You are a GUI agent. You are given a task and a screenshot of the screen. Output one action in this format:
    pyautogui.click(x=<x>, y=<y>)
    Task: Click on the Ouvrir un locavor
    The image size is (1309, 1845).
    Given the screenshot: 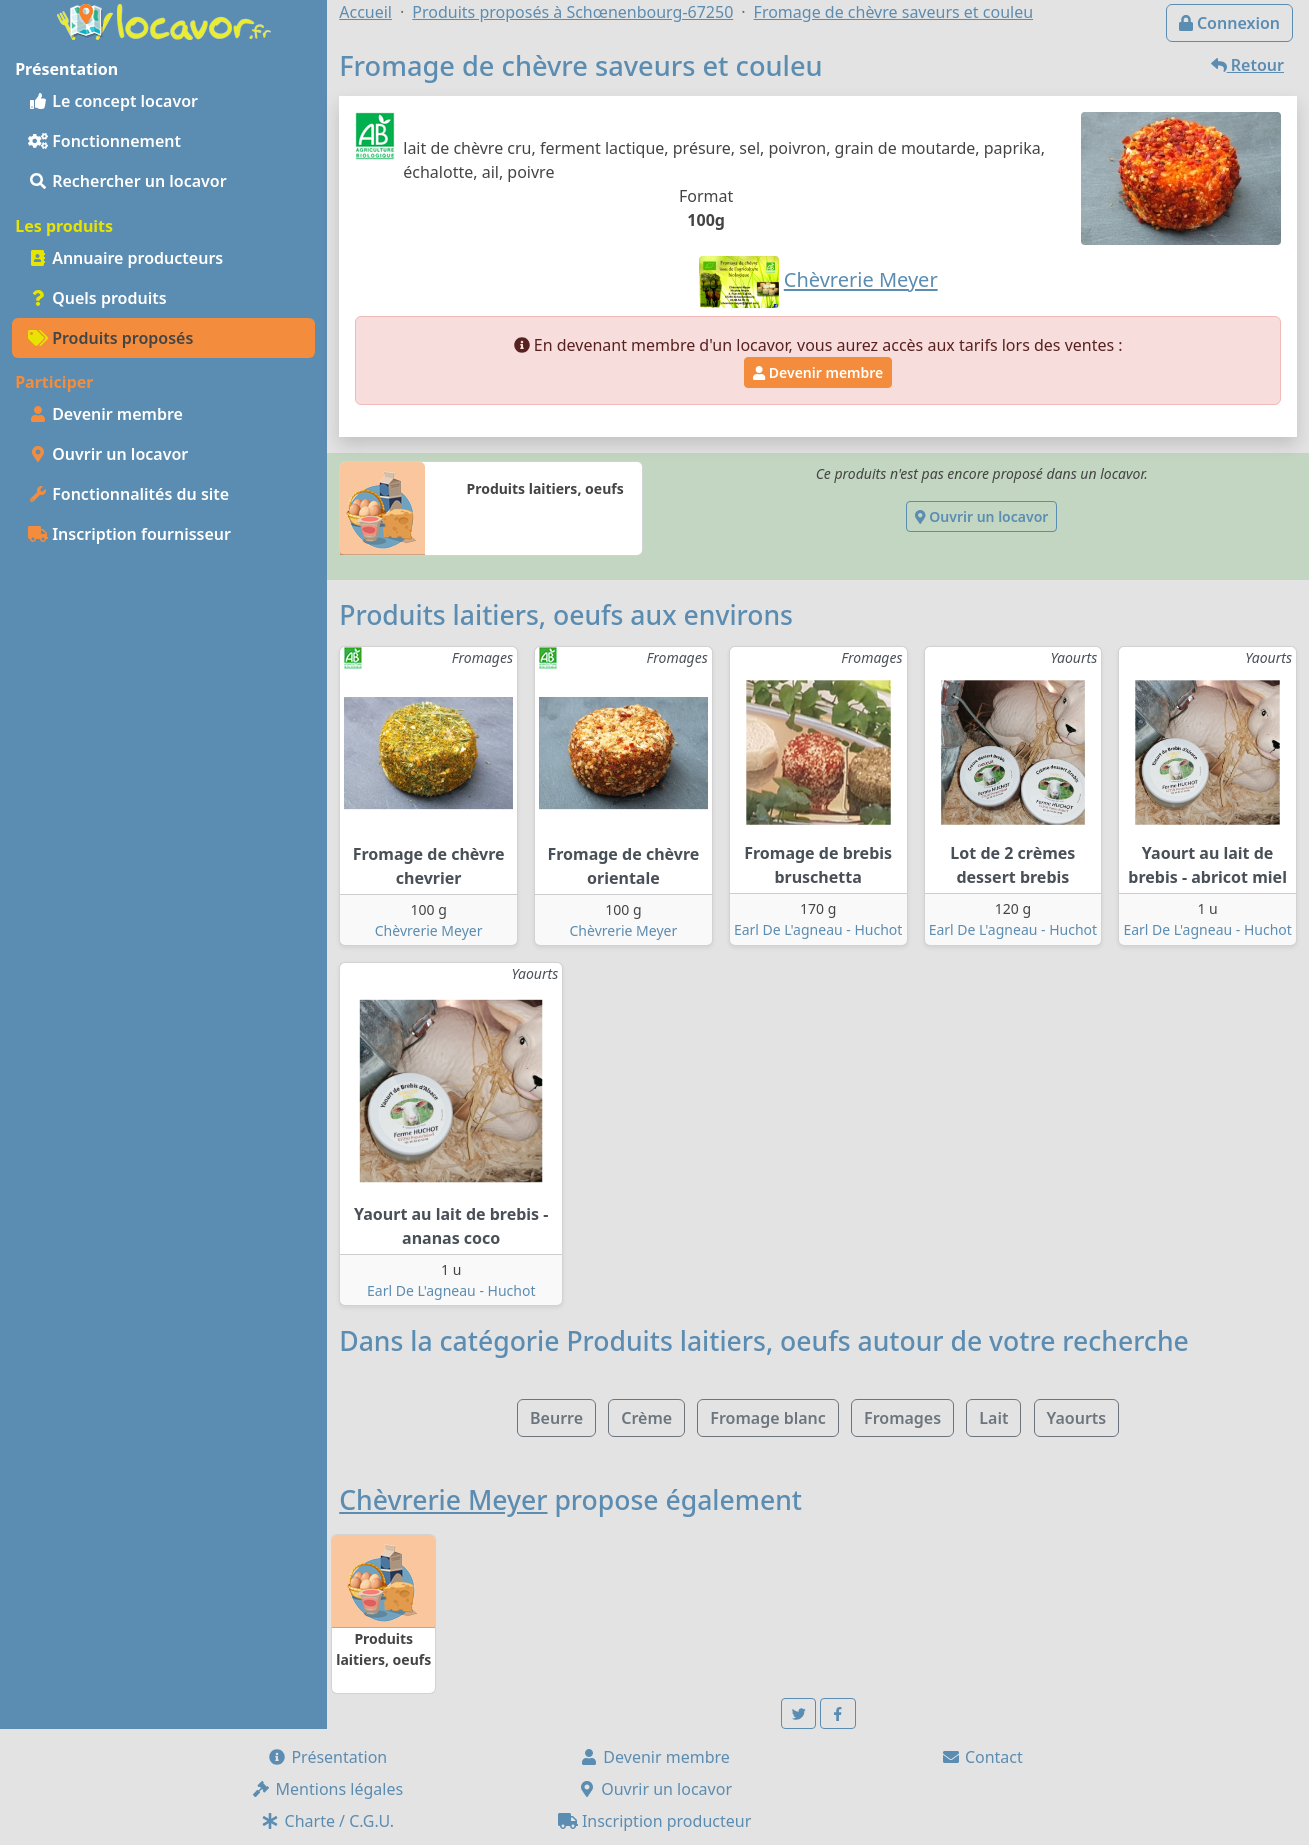 What is the action you would take?
    pyautogui.click(x=108, y=454)
    